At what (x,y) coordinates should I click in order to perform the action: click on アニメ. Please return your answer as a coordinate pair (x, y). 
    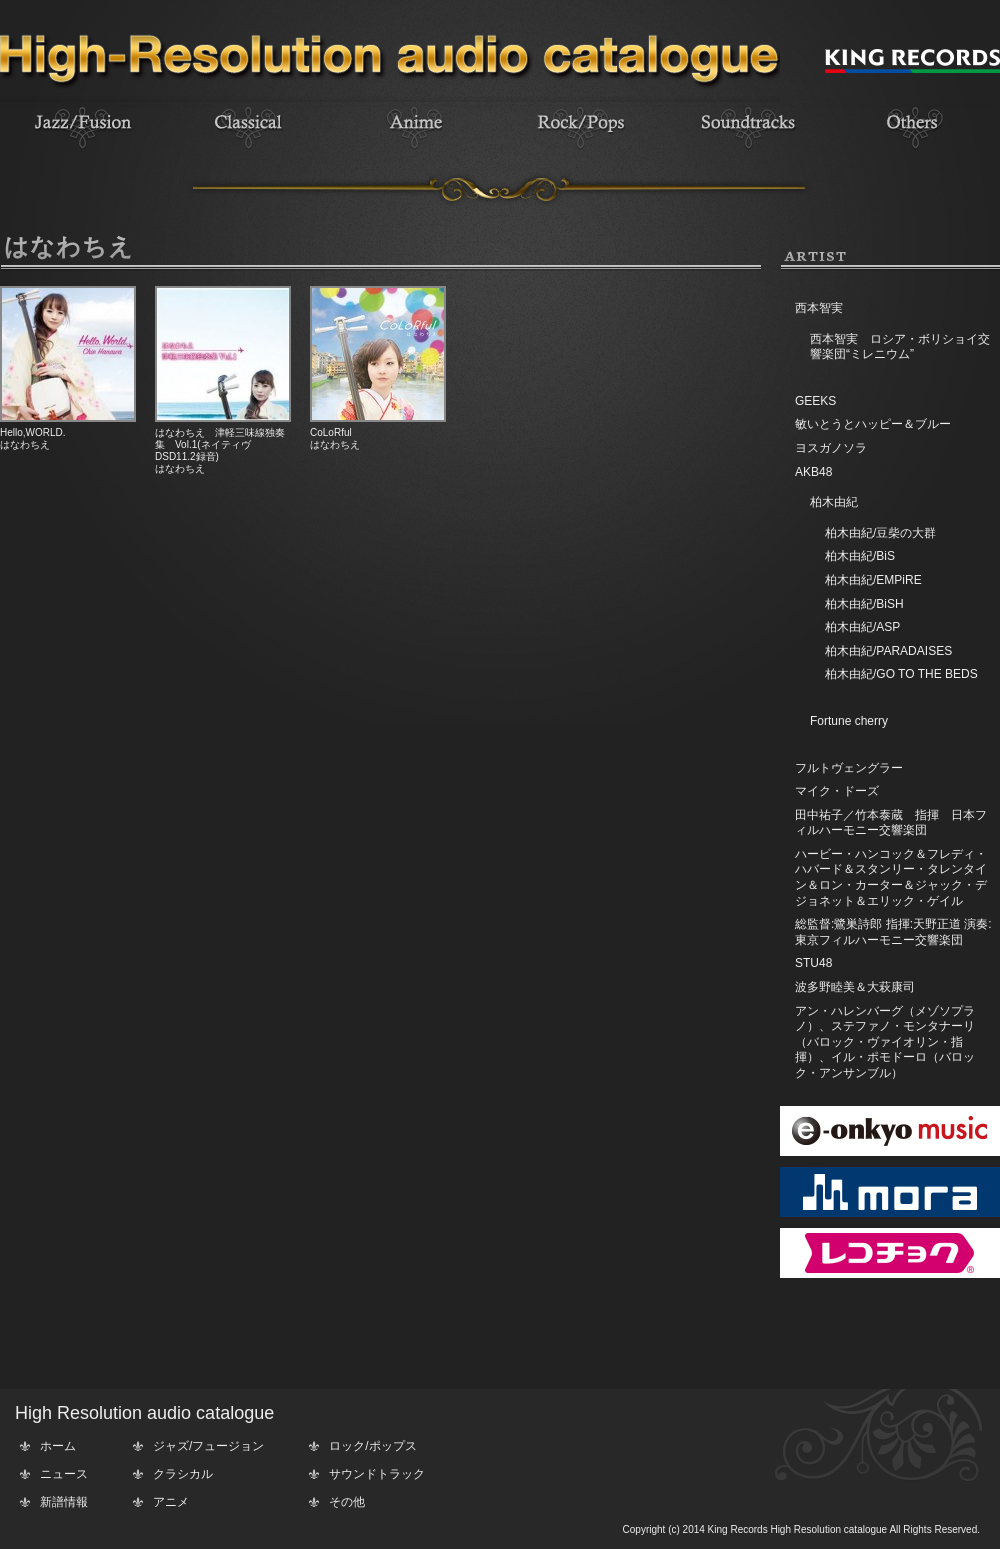
    Looking at the image, I should click on (171, 1502).